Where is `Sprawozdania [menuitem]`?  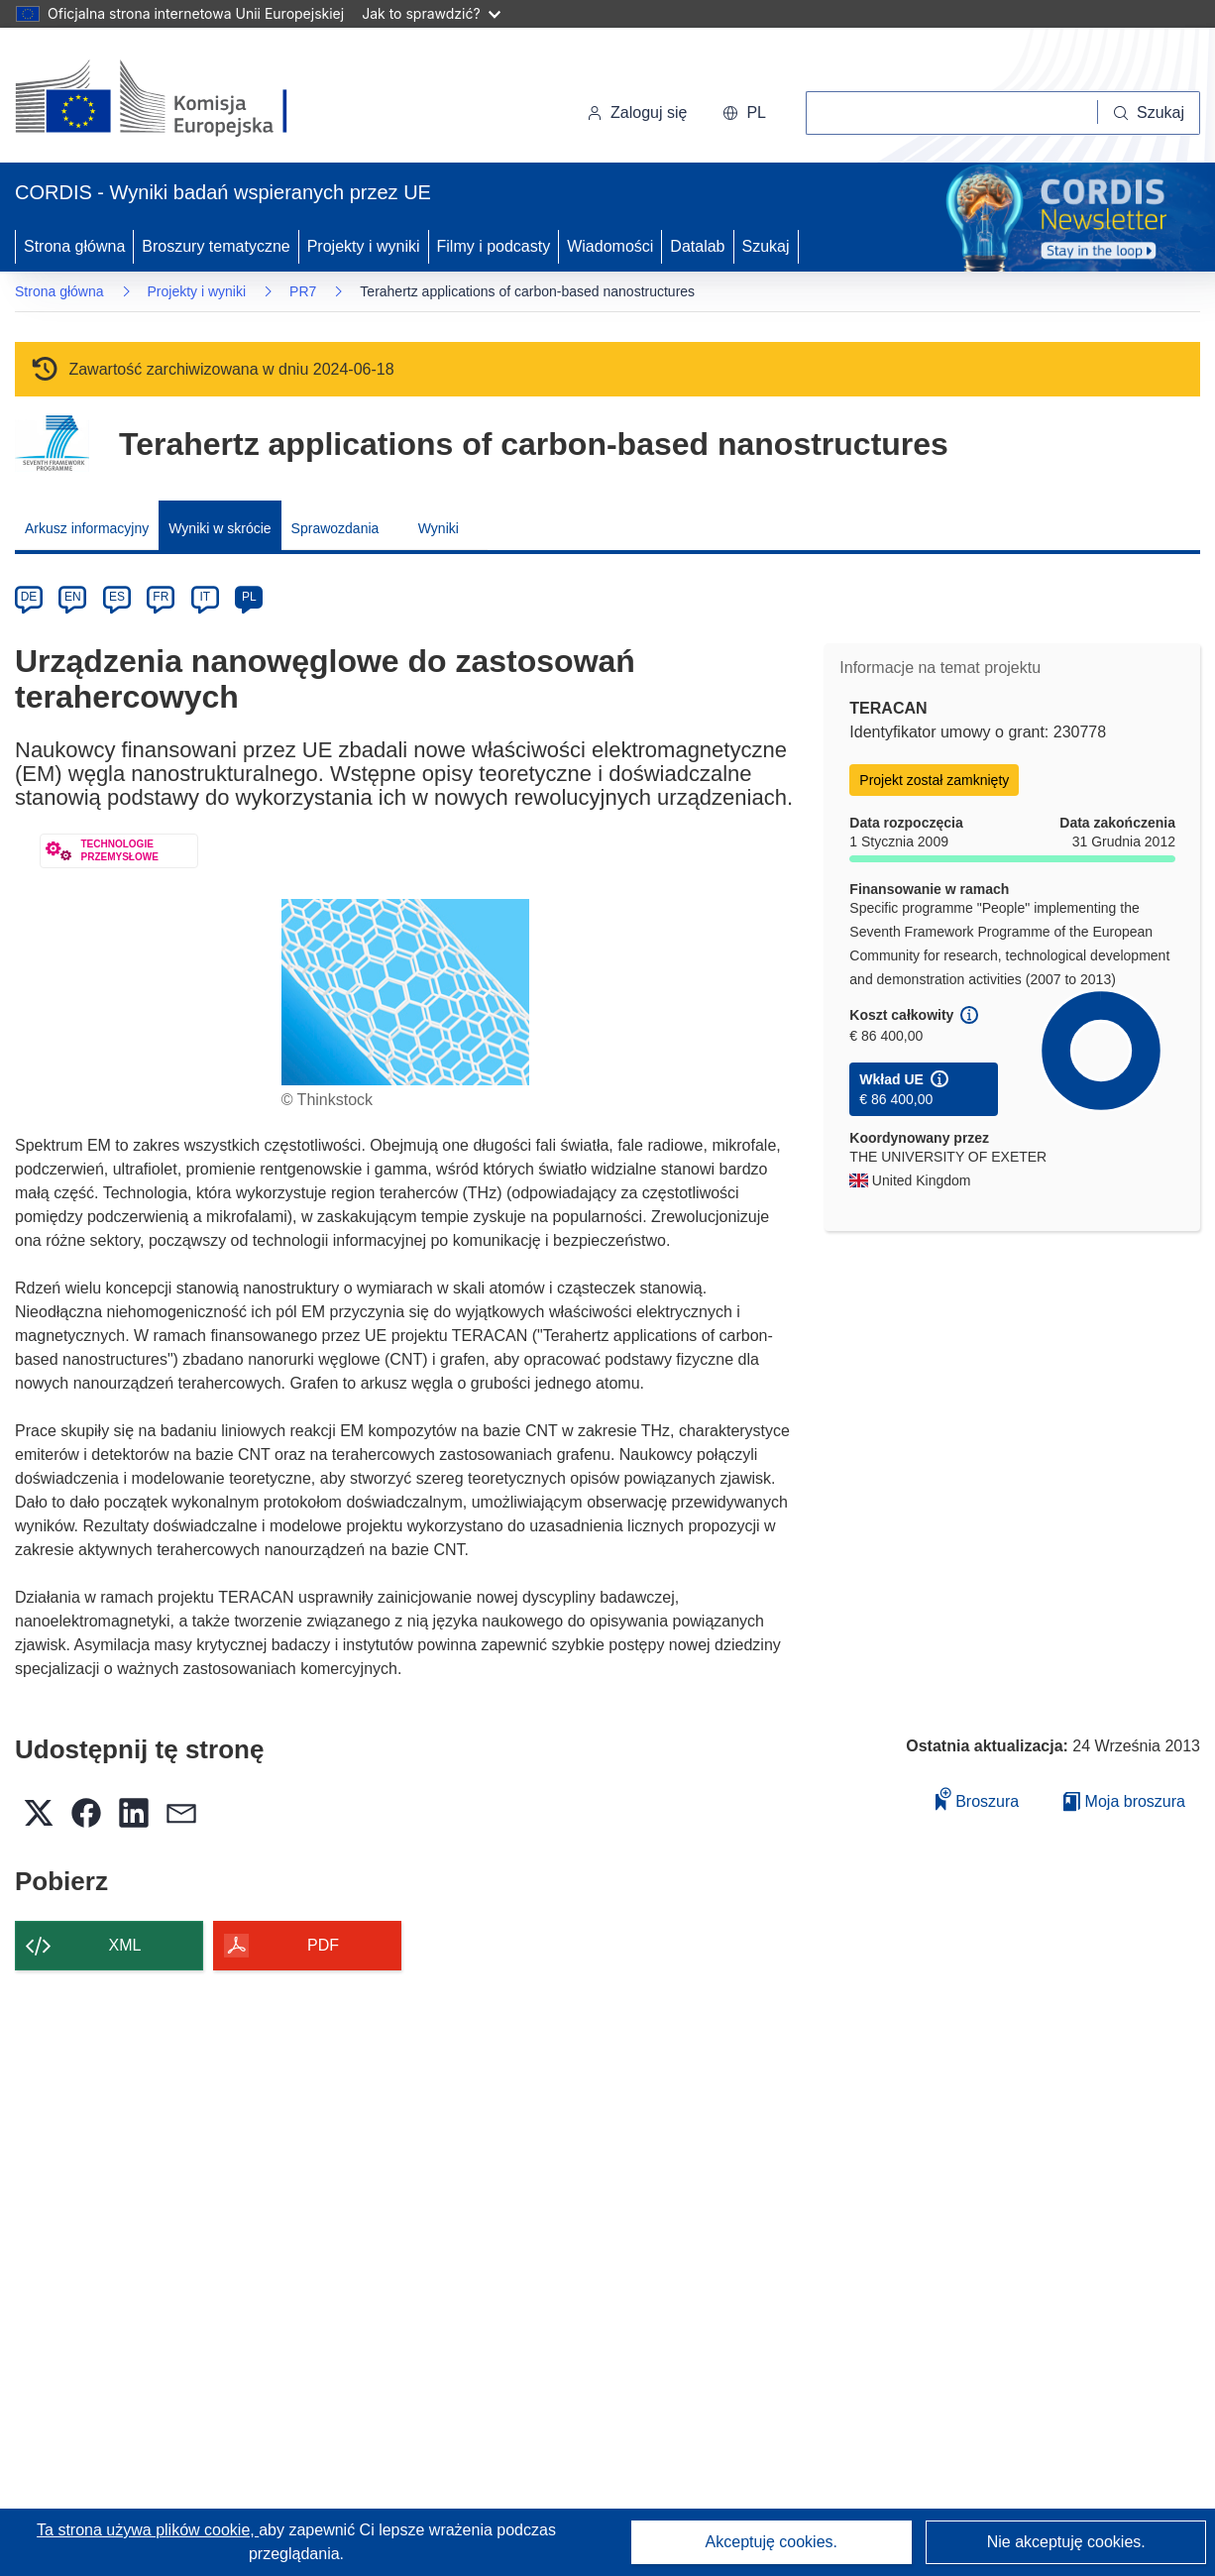
Sprawozdania [menuitem] is located at coordinates (335, 528).